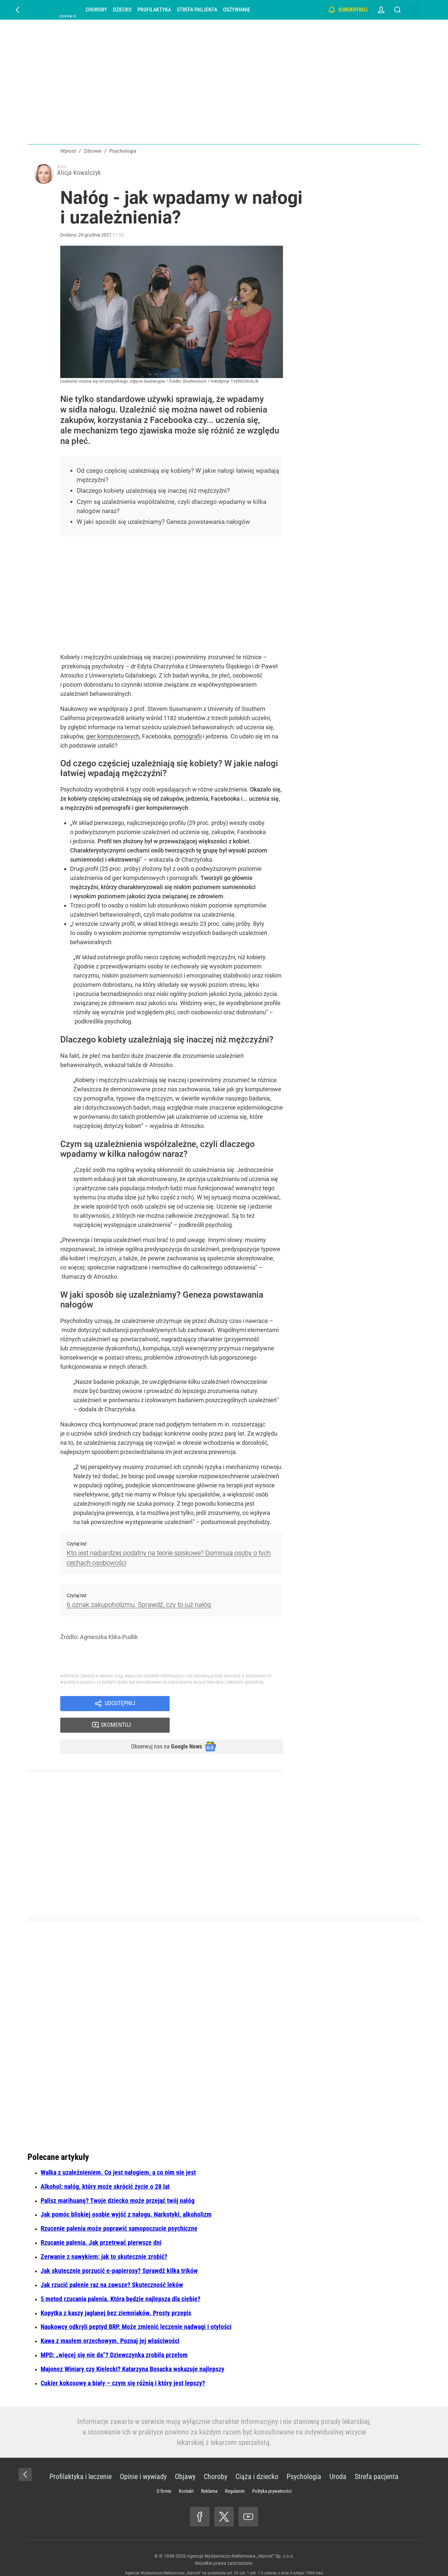 This screenshot has width=448, height=2576. Describe the element at coordinates (188, 738) in the screenshot. I see `pornografii` at that location.